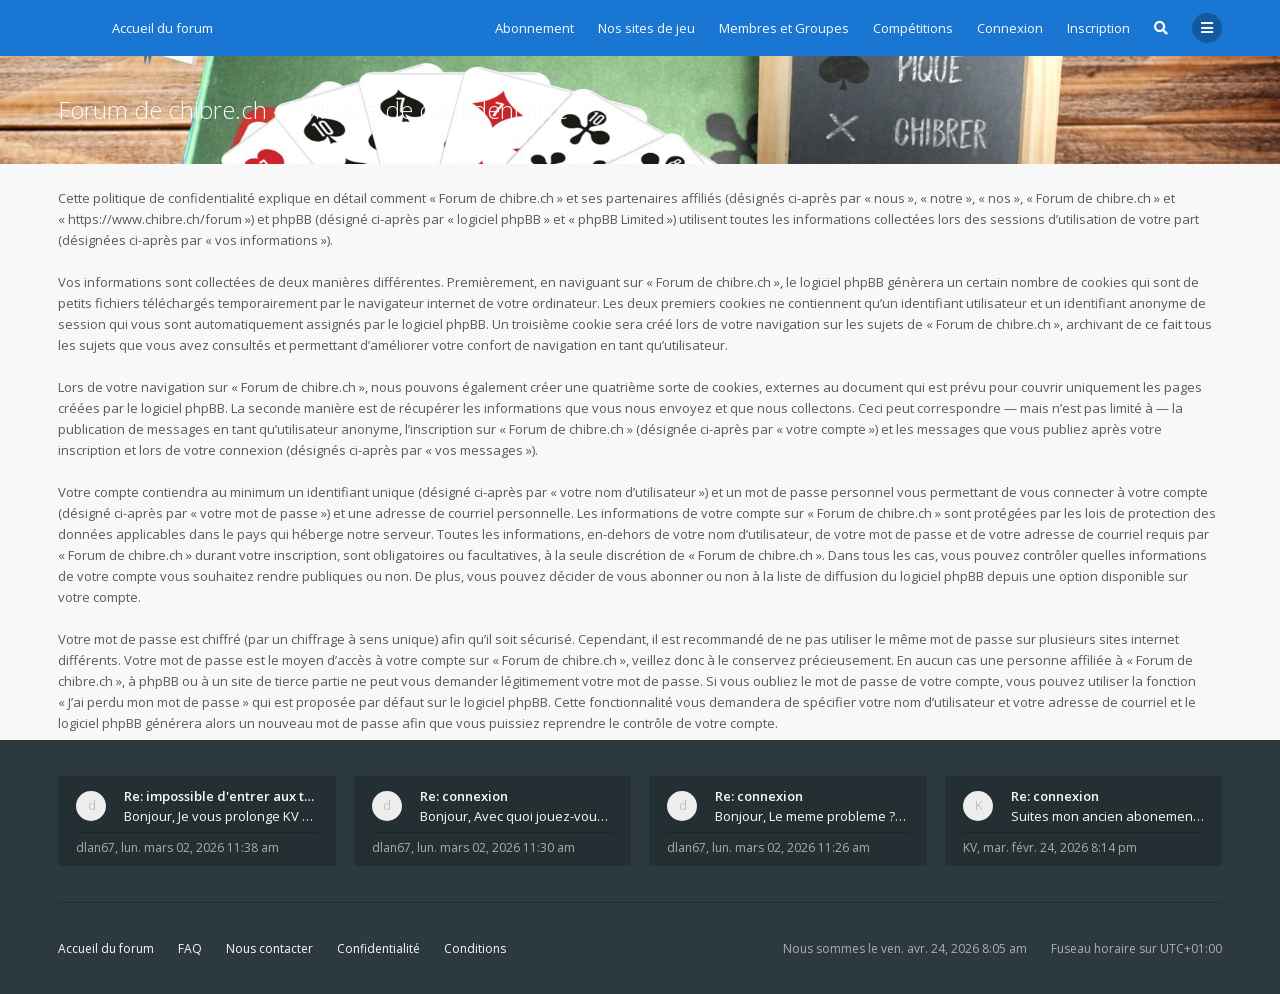  Describe the element at coordinates (475, 948) in the screenshot. I see `Conditions` at that location.